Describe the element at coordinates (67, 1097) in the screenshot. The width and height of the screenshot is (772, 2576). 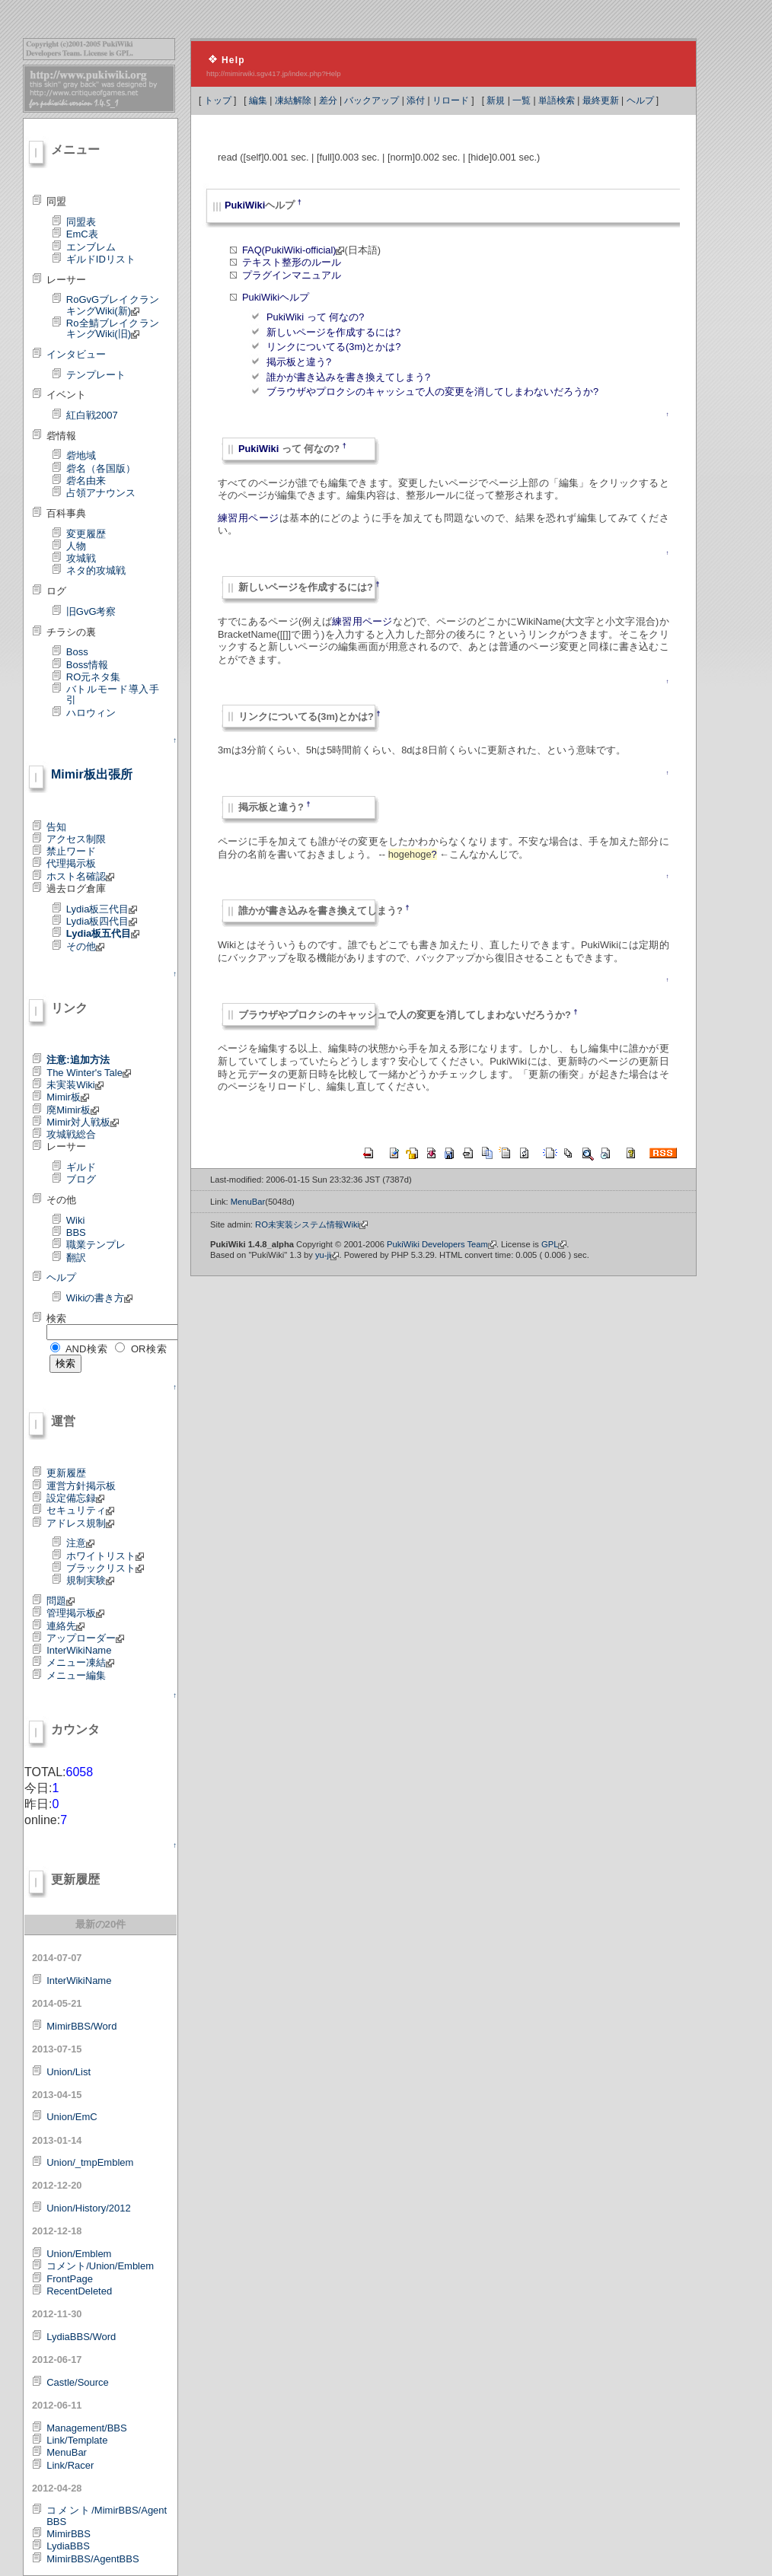
I see `Mimir板` at that location.